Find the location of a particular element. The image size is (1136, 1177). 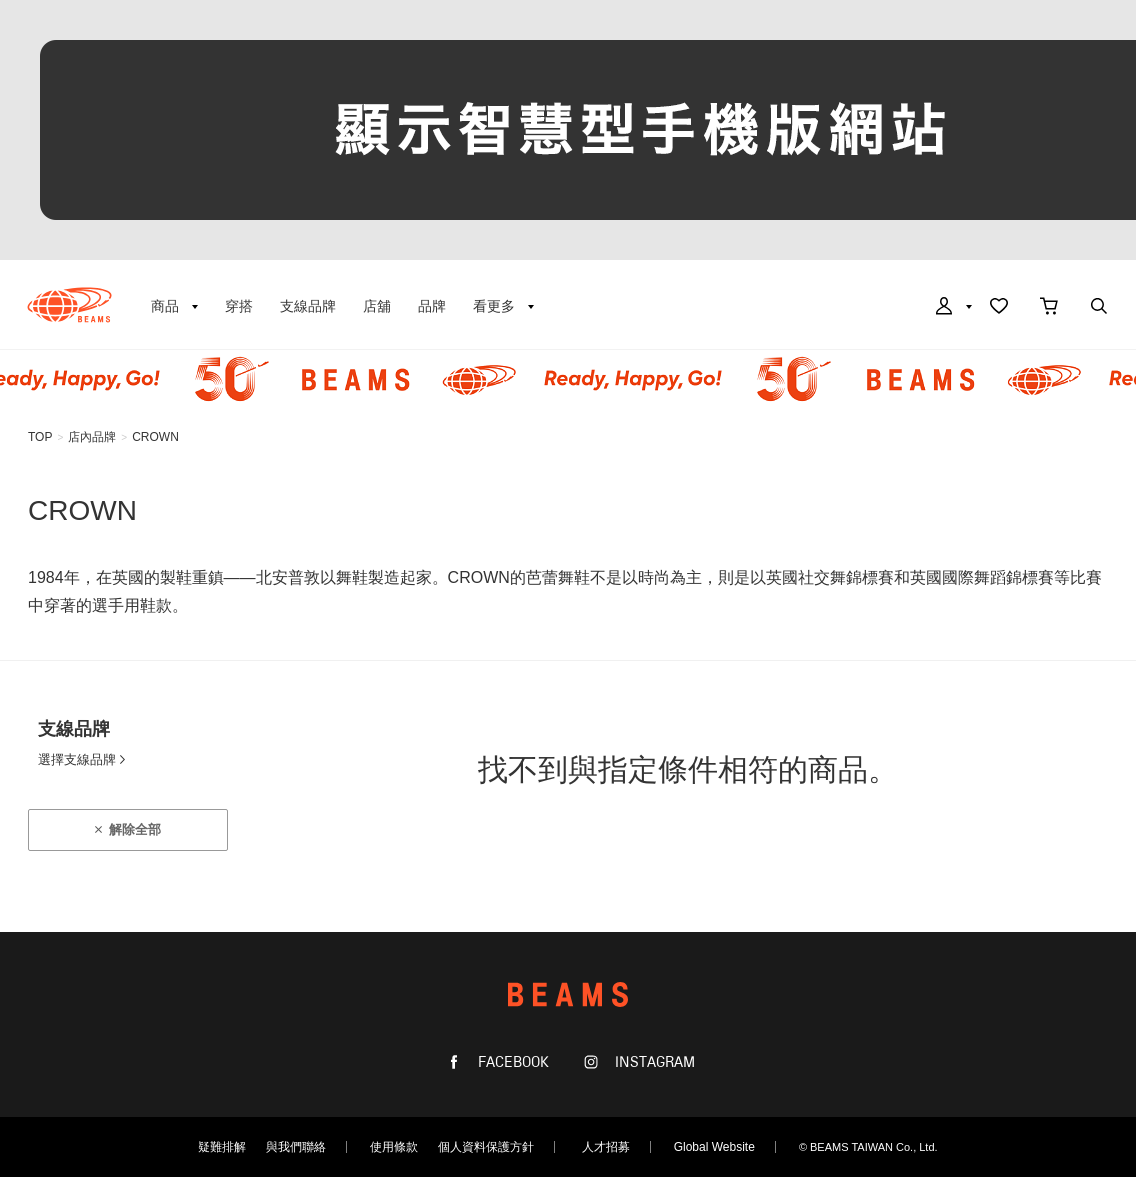

支線品牌 is located at coordinates (308, 306).